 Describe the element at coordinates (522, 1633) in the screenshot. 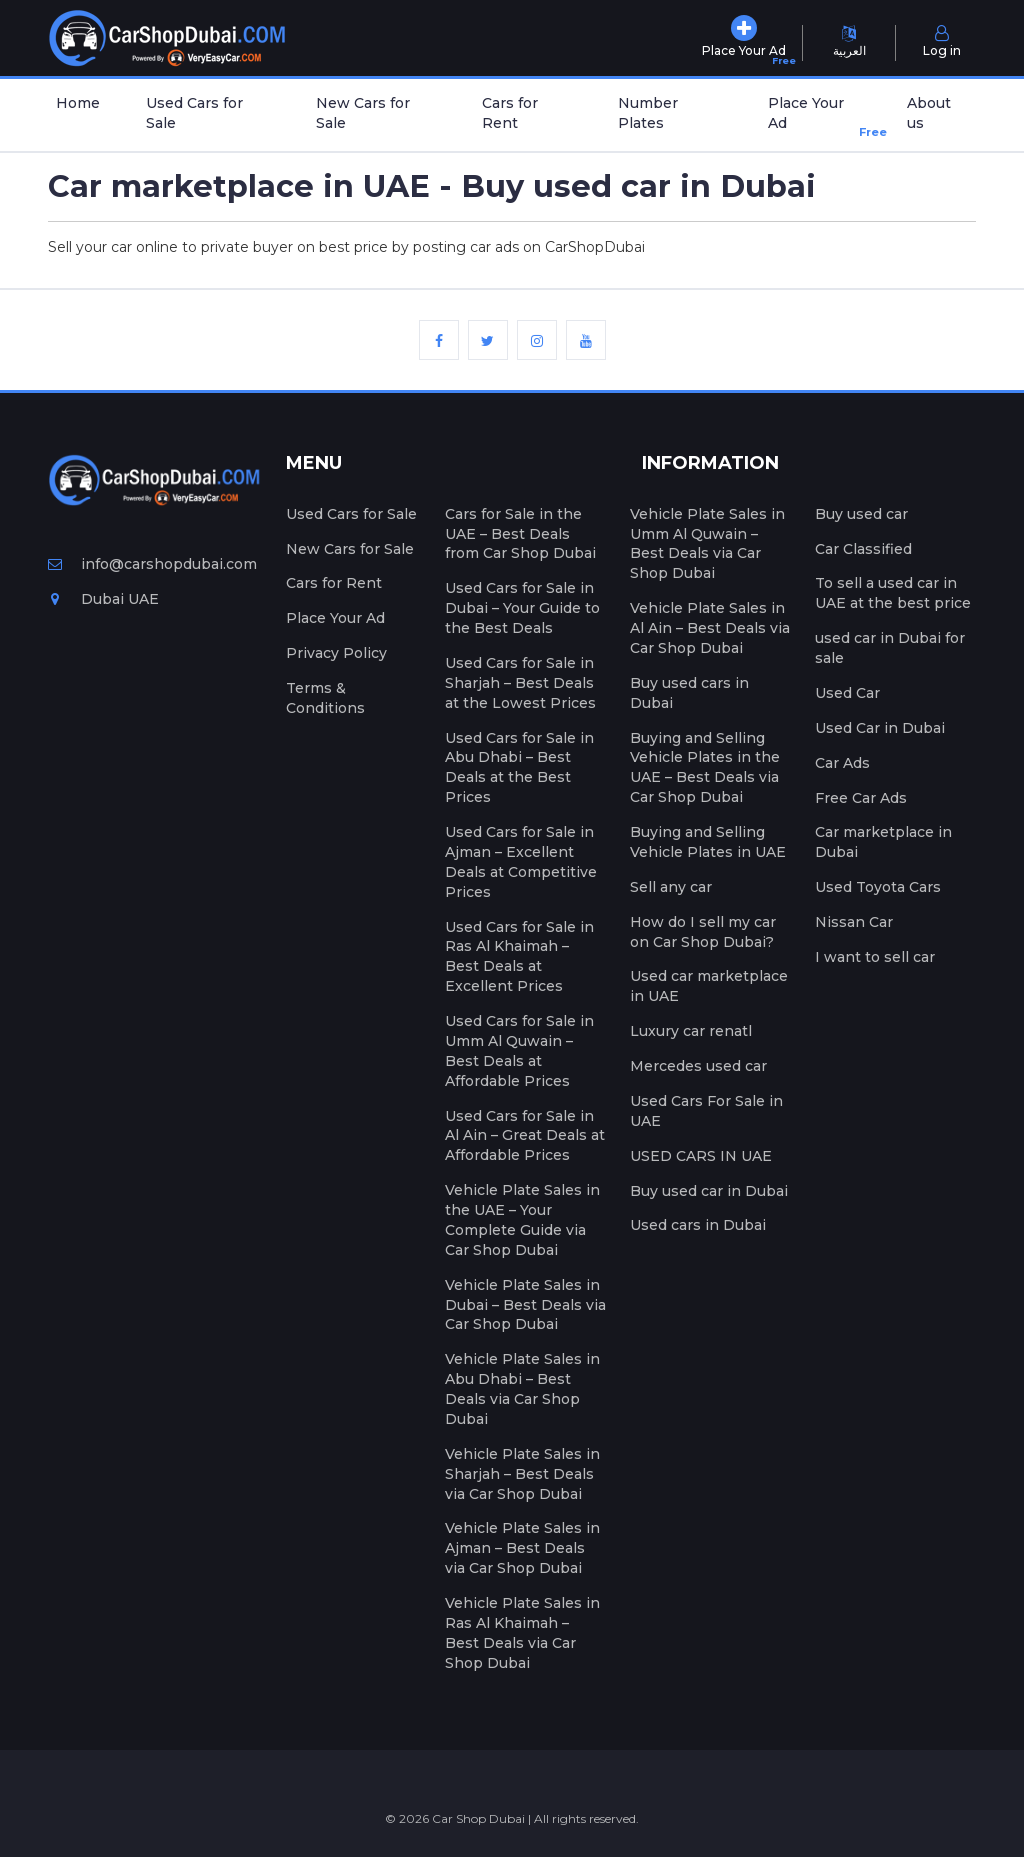

I see `Vehicle Plate Sales in Ras Al Khaimah – Best Deals via Car Shop Dubai` at that location.